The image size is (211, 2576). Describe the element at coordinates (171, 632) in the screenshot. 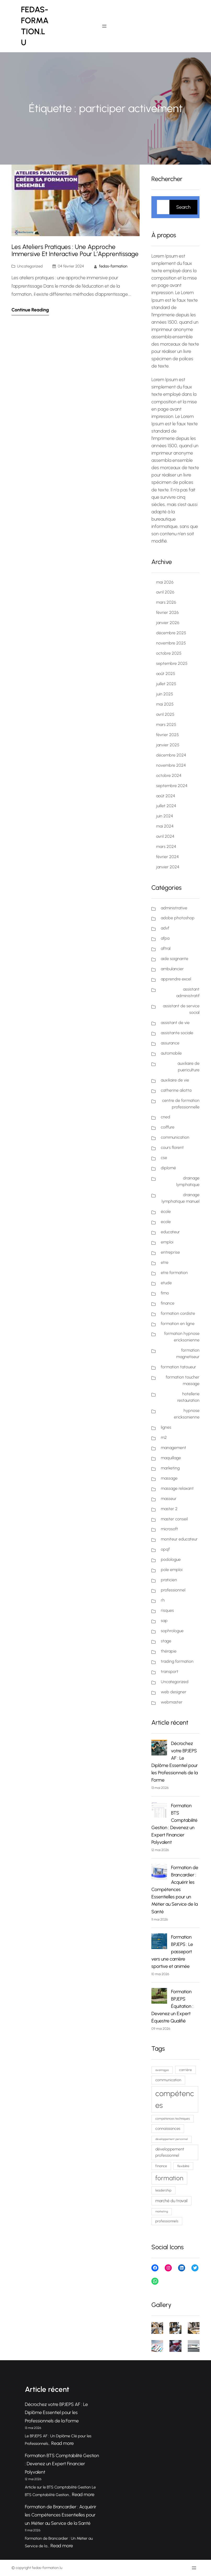

I see `décembre 2025` at that location.